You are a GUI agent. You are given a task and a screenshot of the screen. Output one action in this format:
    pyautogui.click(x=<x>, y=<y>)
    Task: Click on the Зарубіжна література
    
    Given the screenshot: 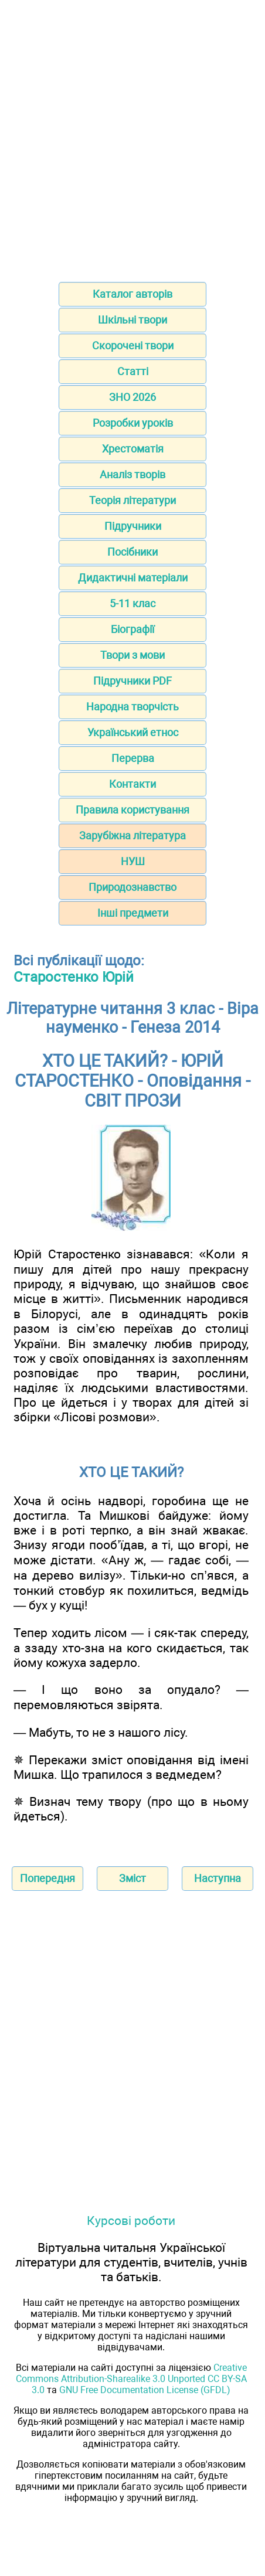 What is the action you would take?
    pyautogui.click(x=132, y=835)
    